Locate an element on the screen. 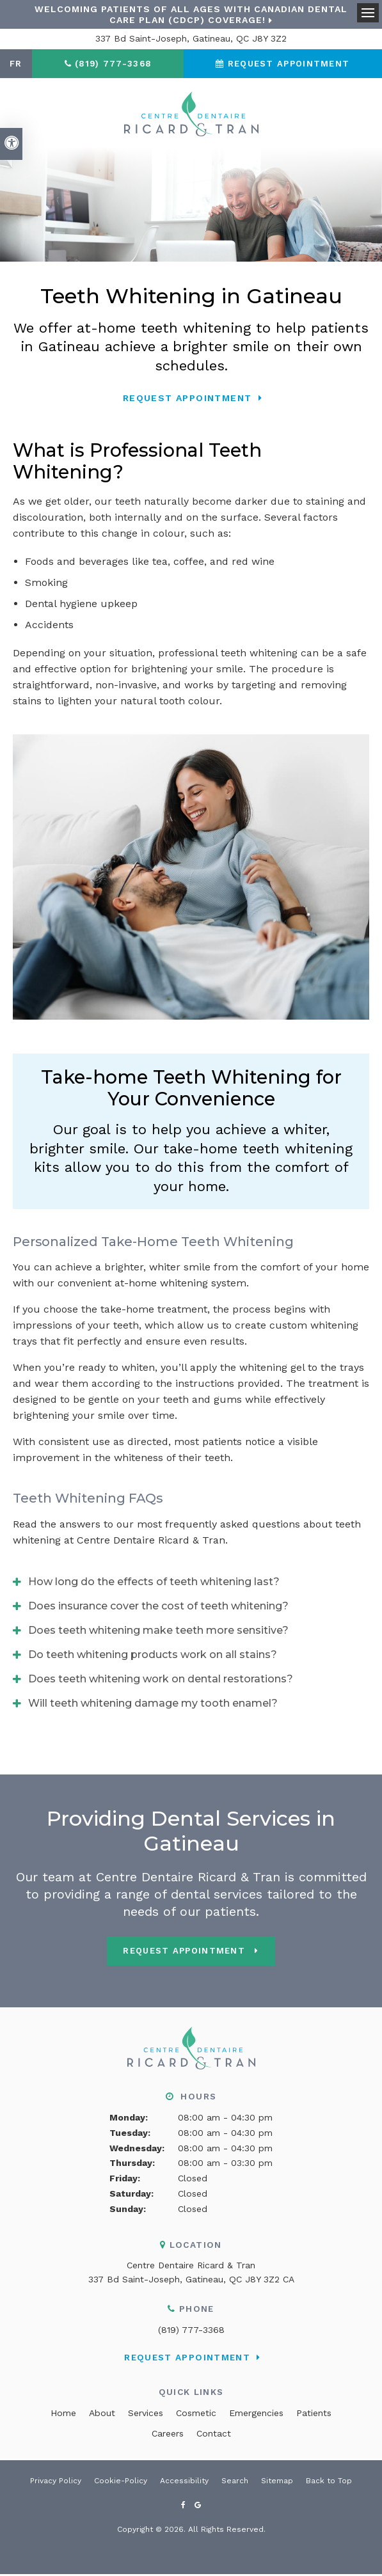 This screenshot has height=2576, width=382. Does teeth whitening work on dental restorations? [tab] is located at coordinates (160, 1681).